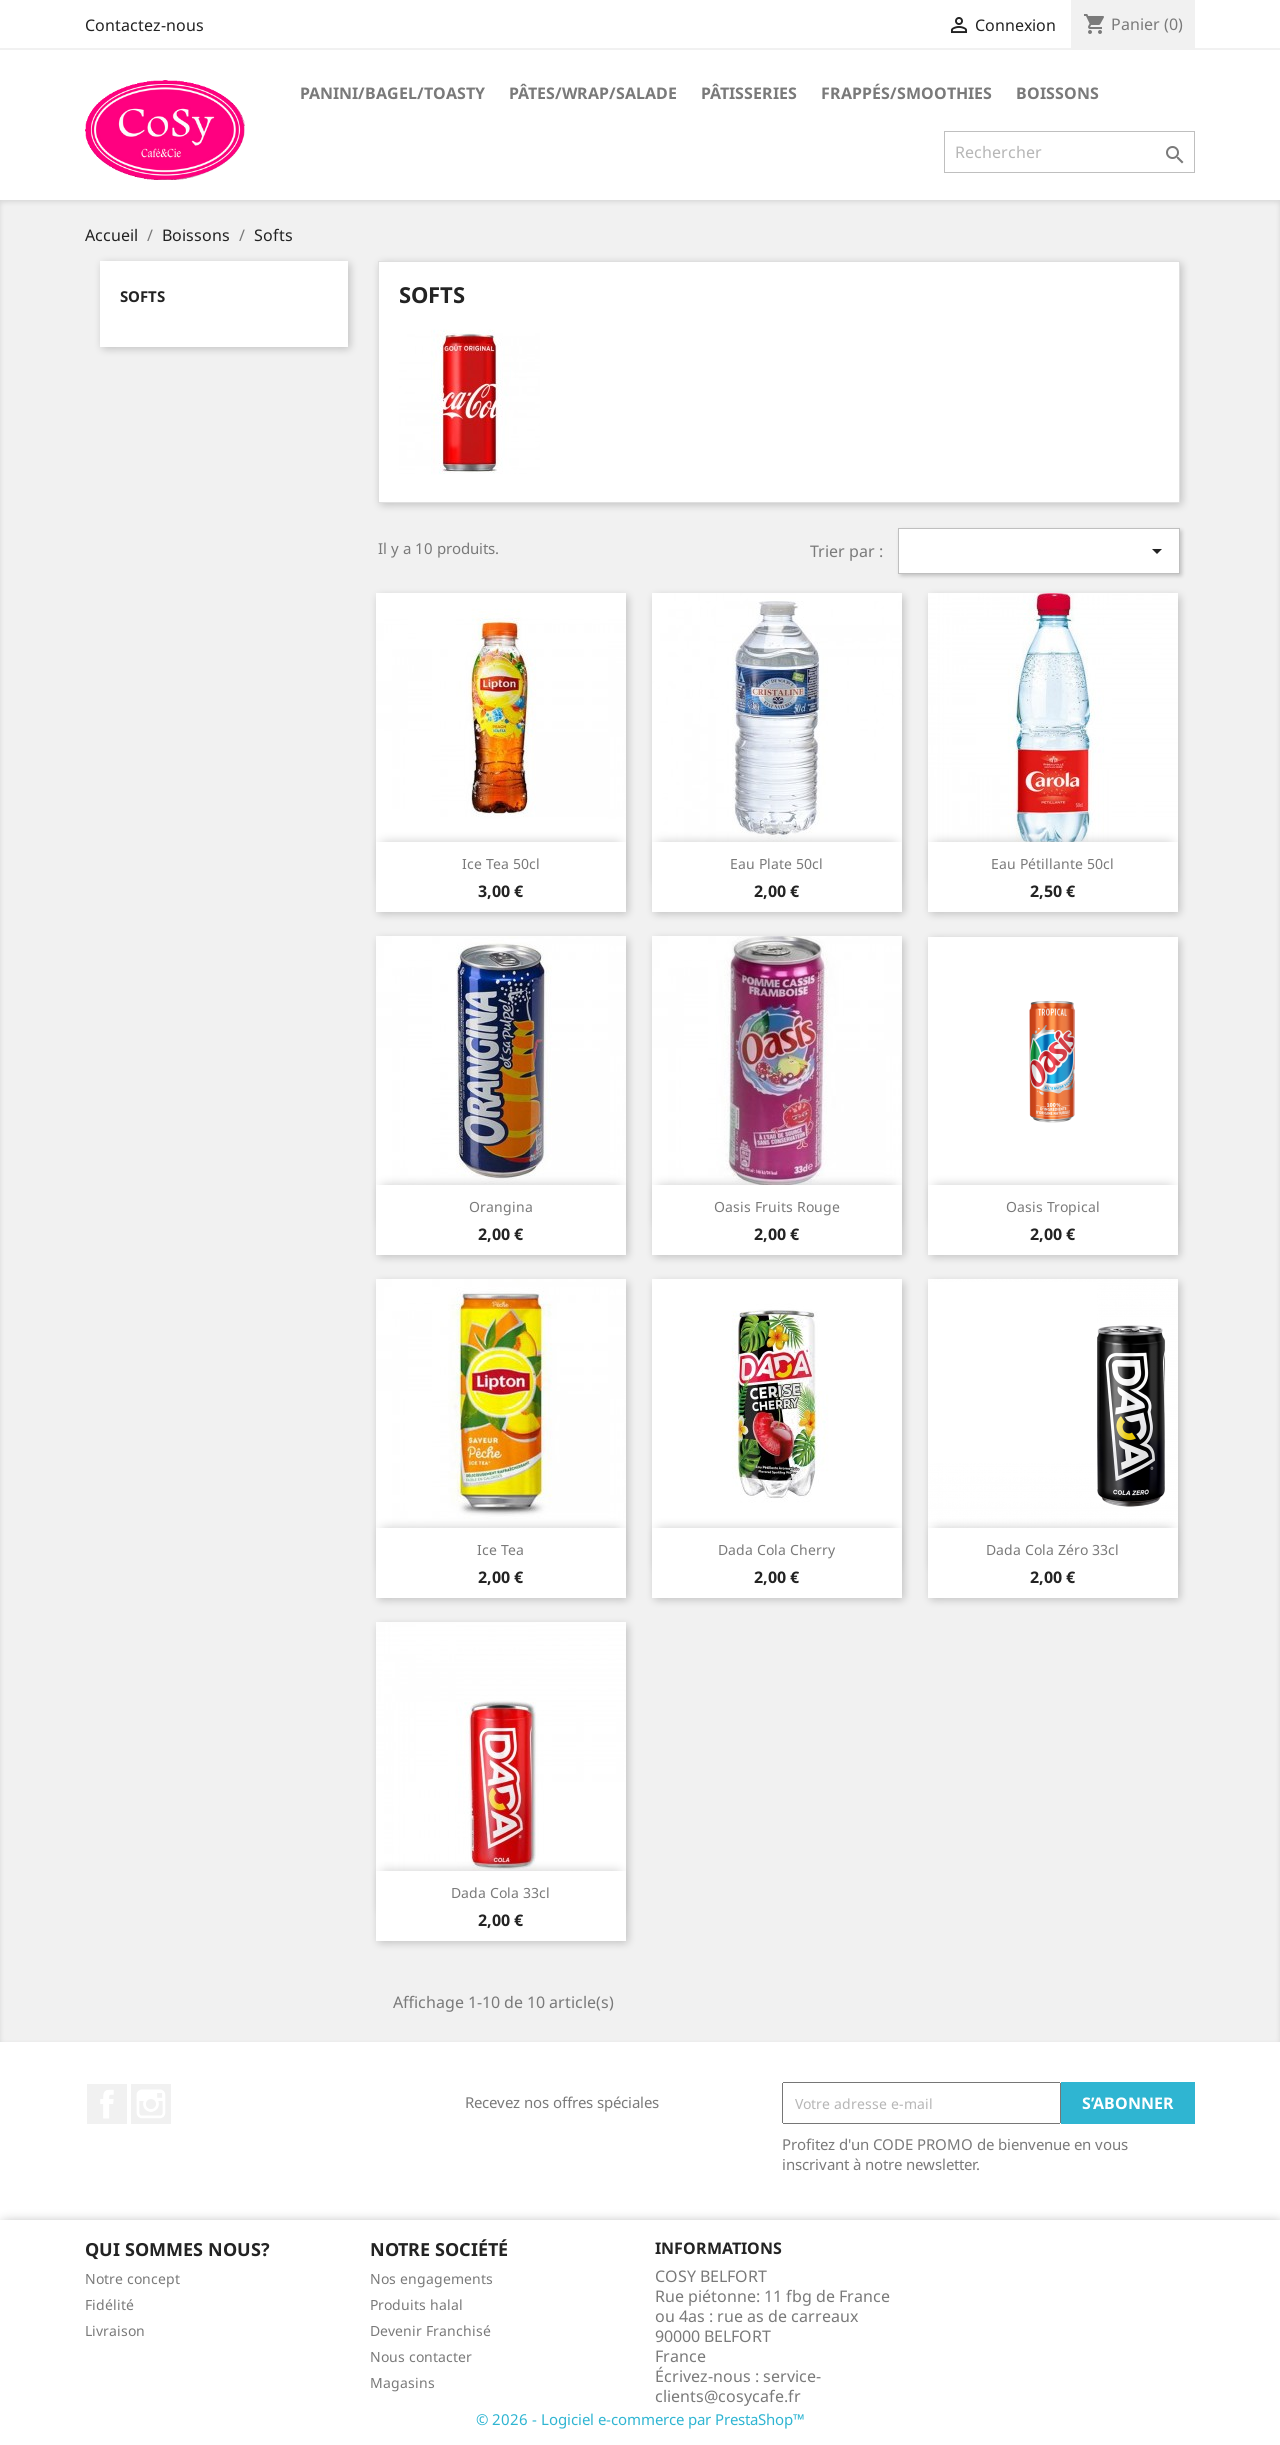  Describe the element at coordinates (593, 93) in the screenshot. I see `Pâtes/Wrap/Salade` at that location.